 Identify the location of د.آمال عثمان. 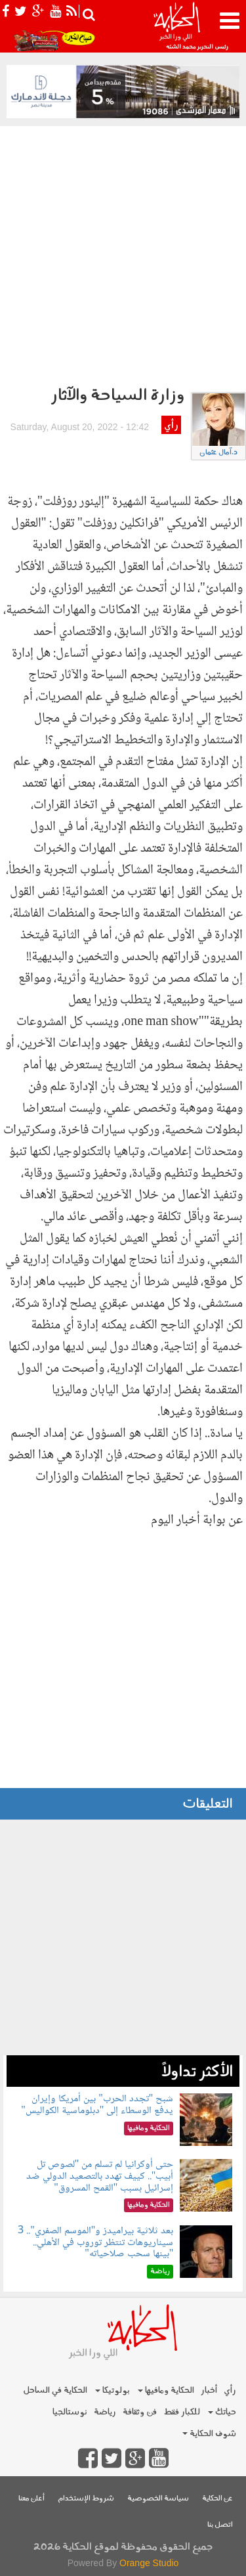
(218, 452).